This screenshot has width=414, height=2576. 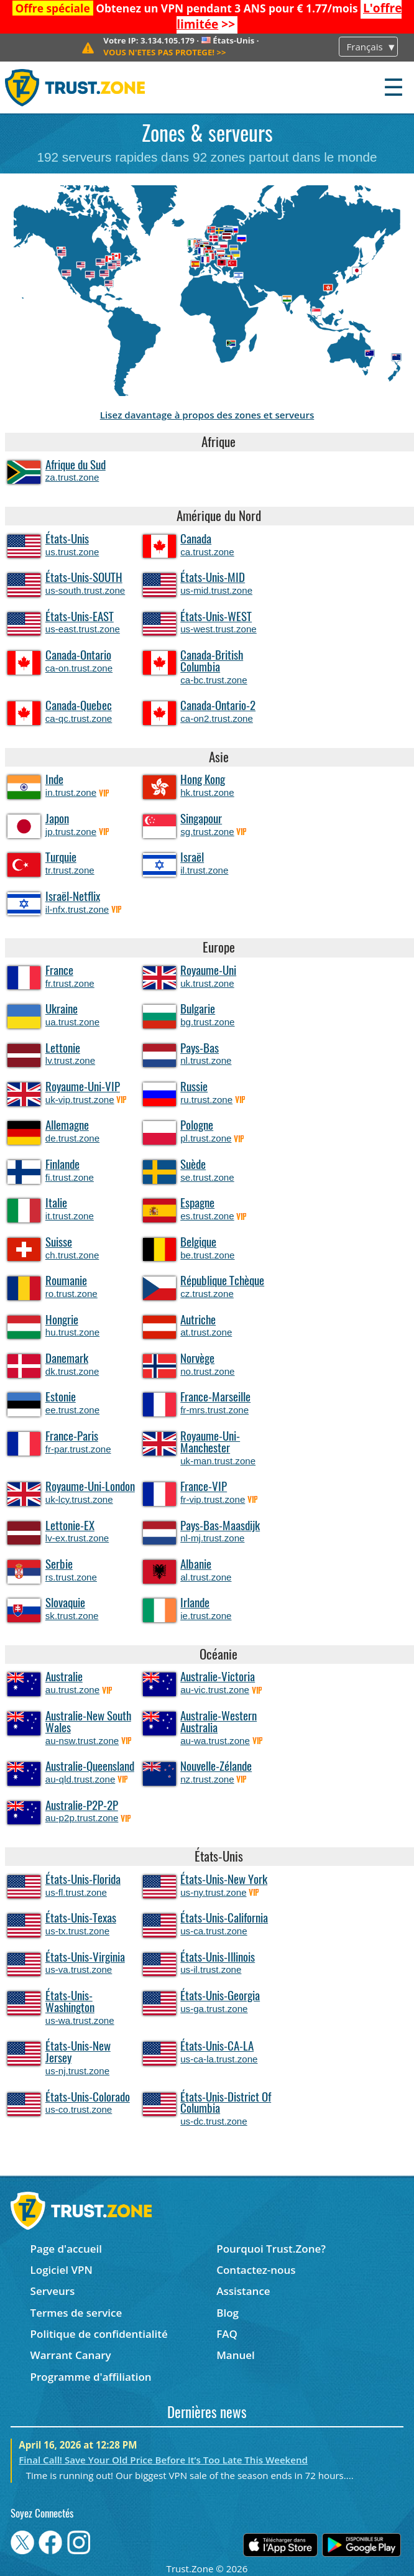 What do you see at coordinates (66, 2248) in the screenshot?
I see `Page d'accueil` at bounding box center [66, 2248].